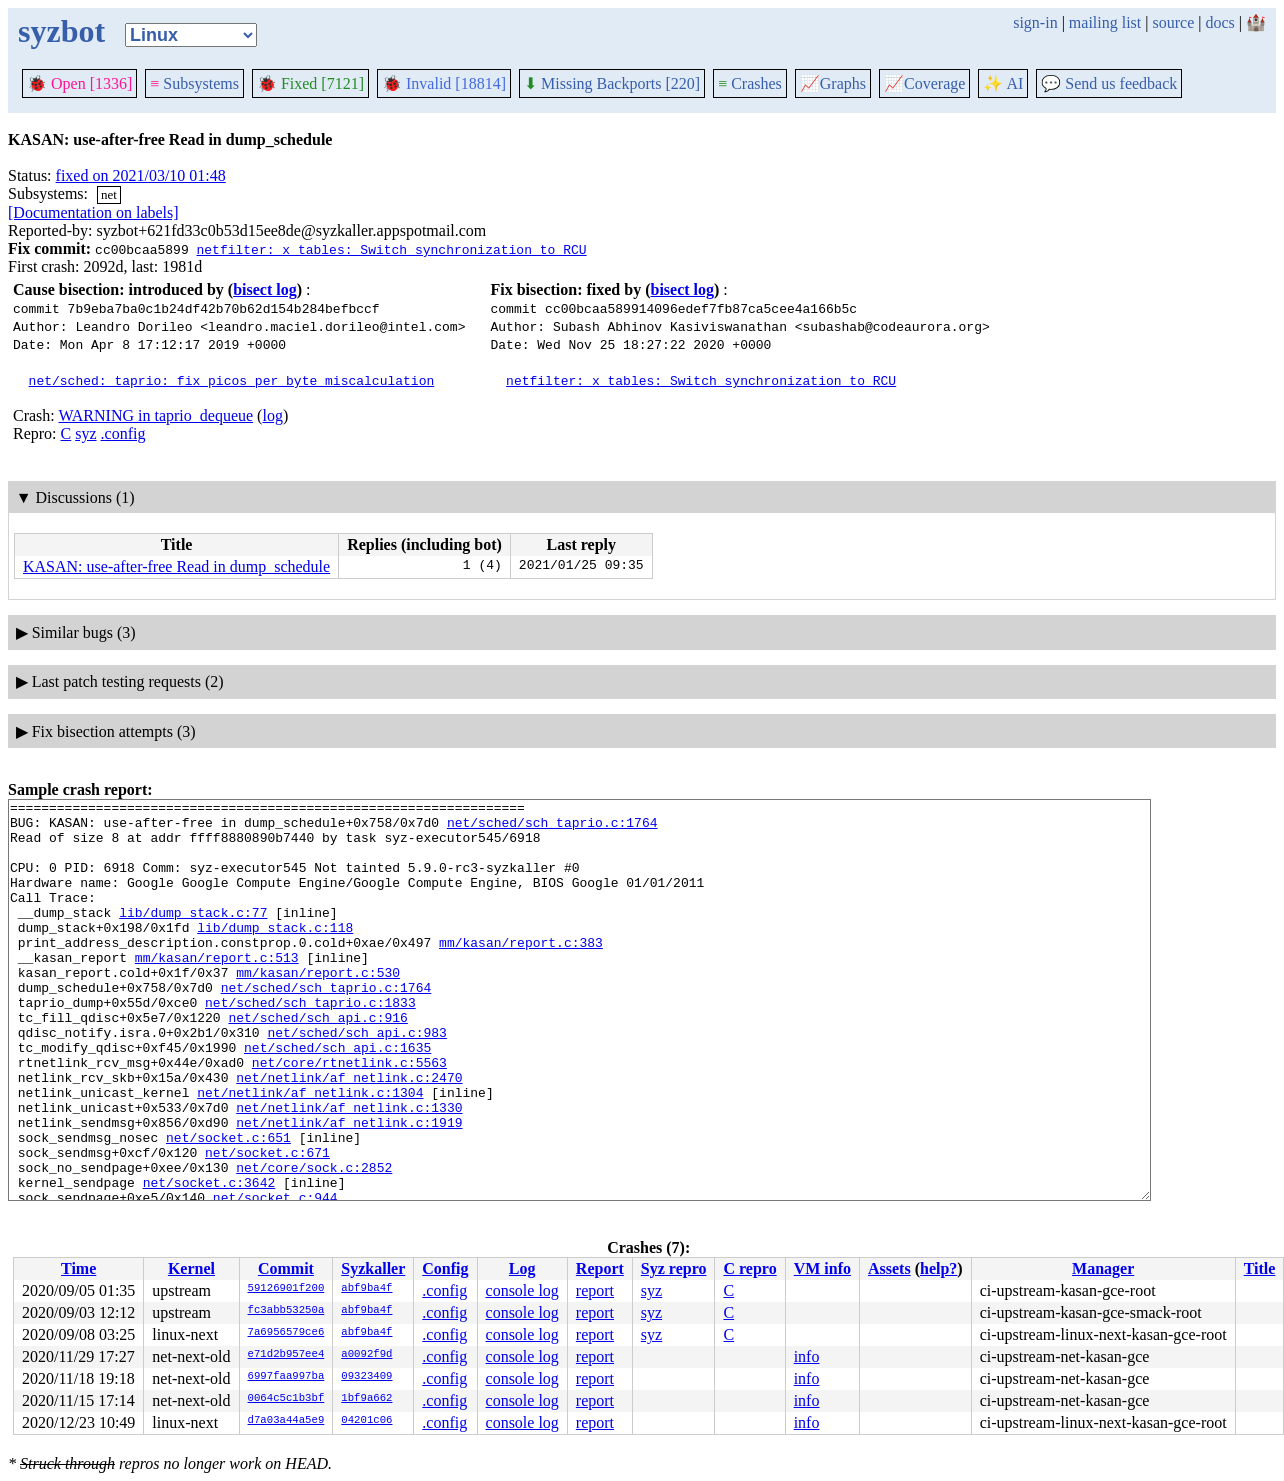 This screenshot has height=1481, width=1284. What do you see at coordinates (318, 1008) in the screenshot?
I see `mm/kasan/report.c:530` at bounding box center [318, 1008].